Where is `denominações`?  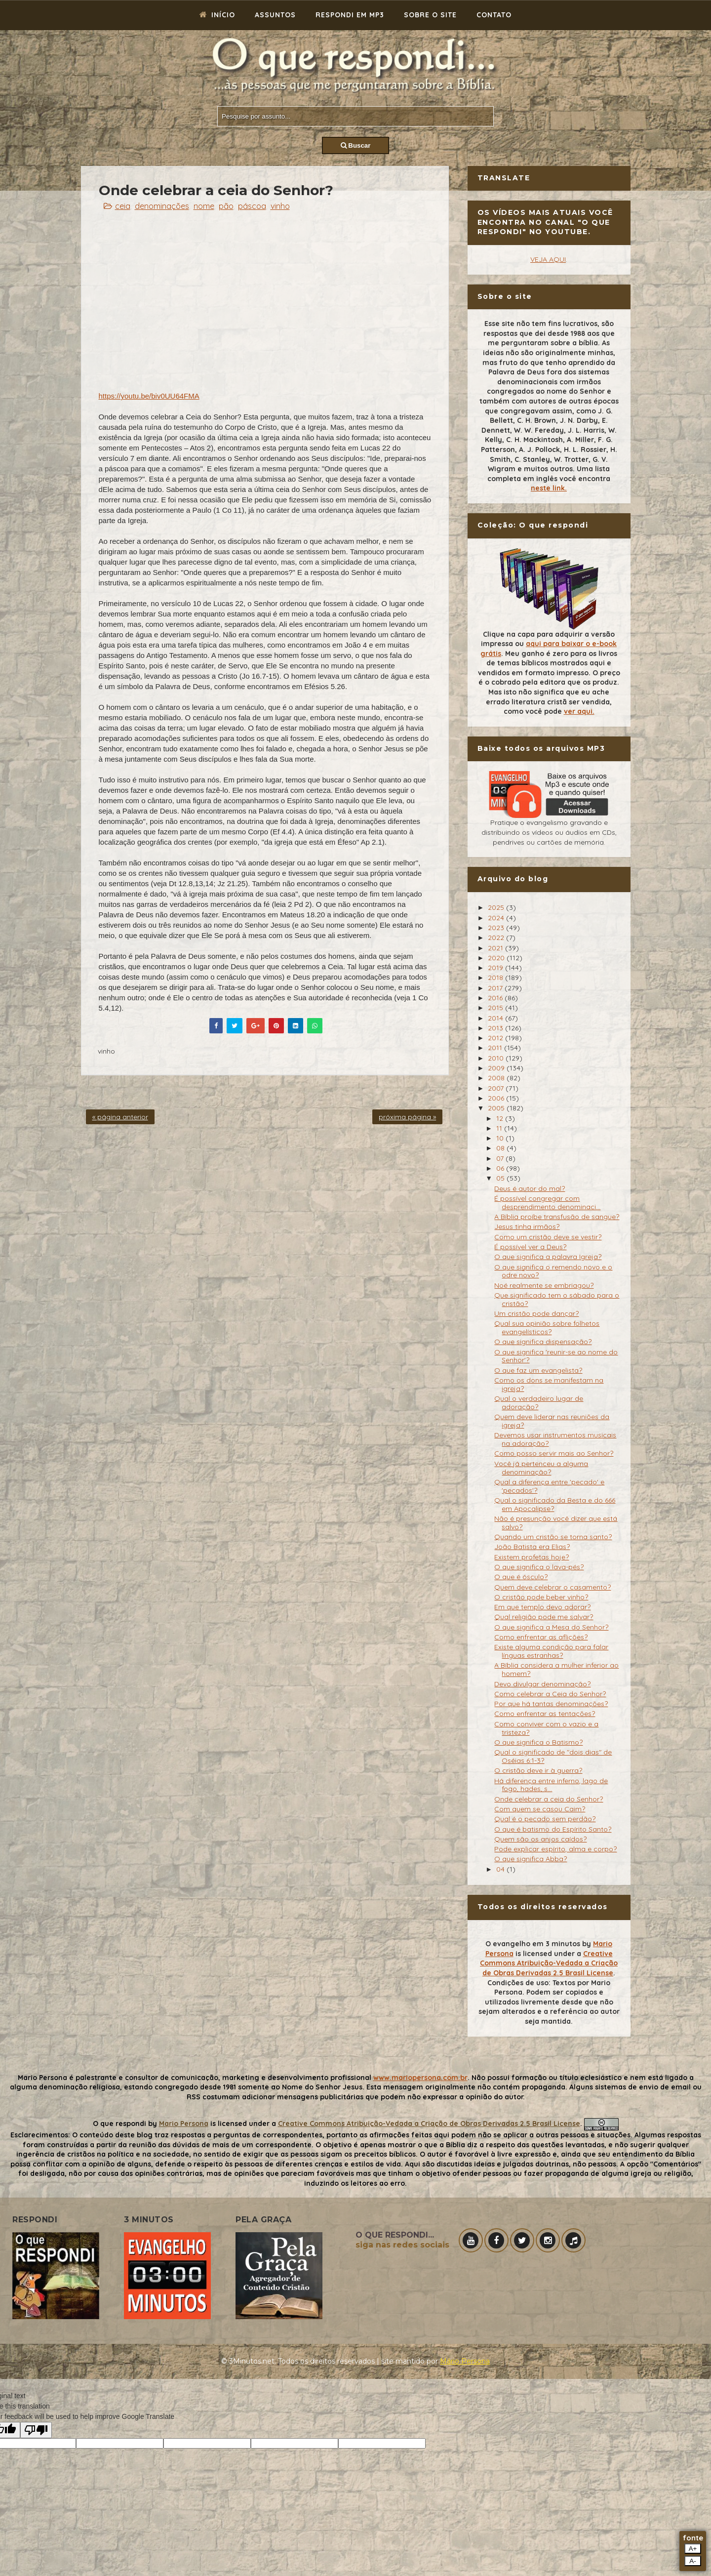
denominações is located at coordinates (162, 206).